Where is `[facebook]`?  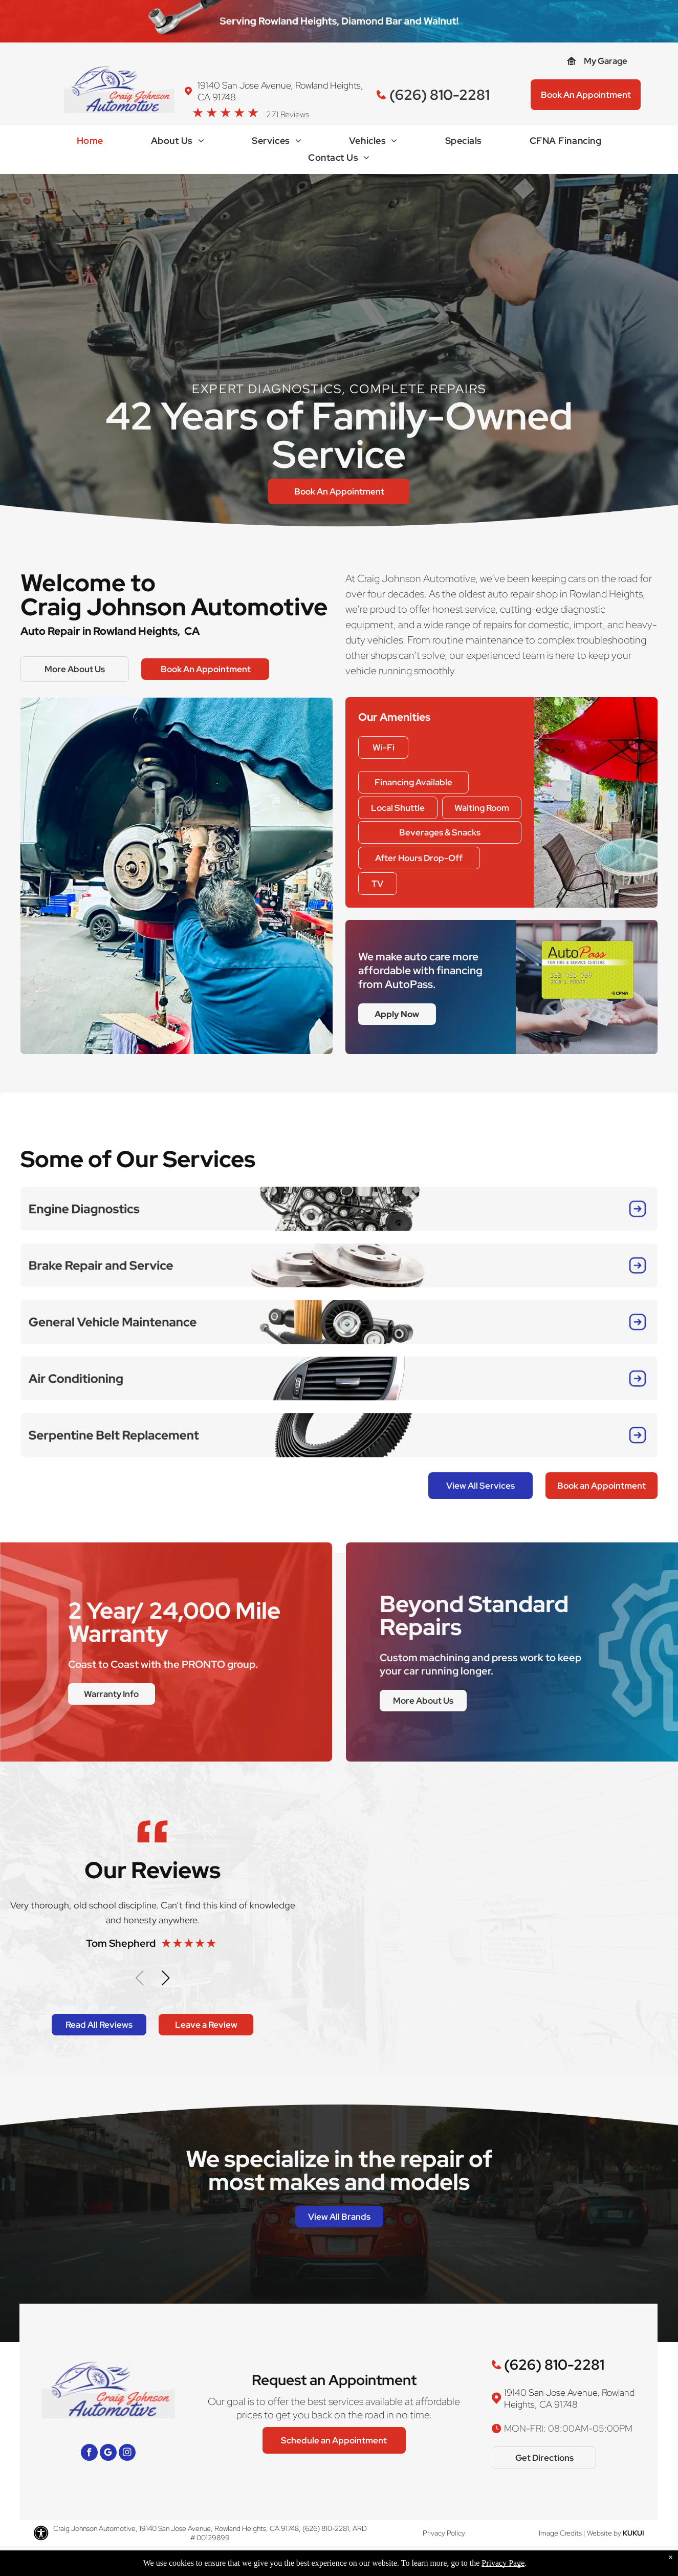
[facebook] is located at coordinates (89, 2453).